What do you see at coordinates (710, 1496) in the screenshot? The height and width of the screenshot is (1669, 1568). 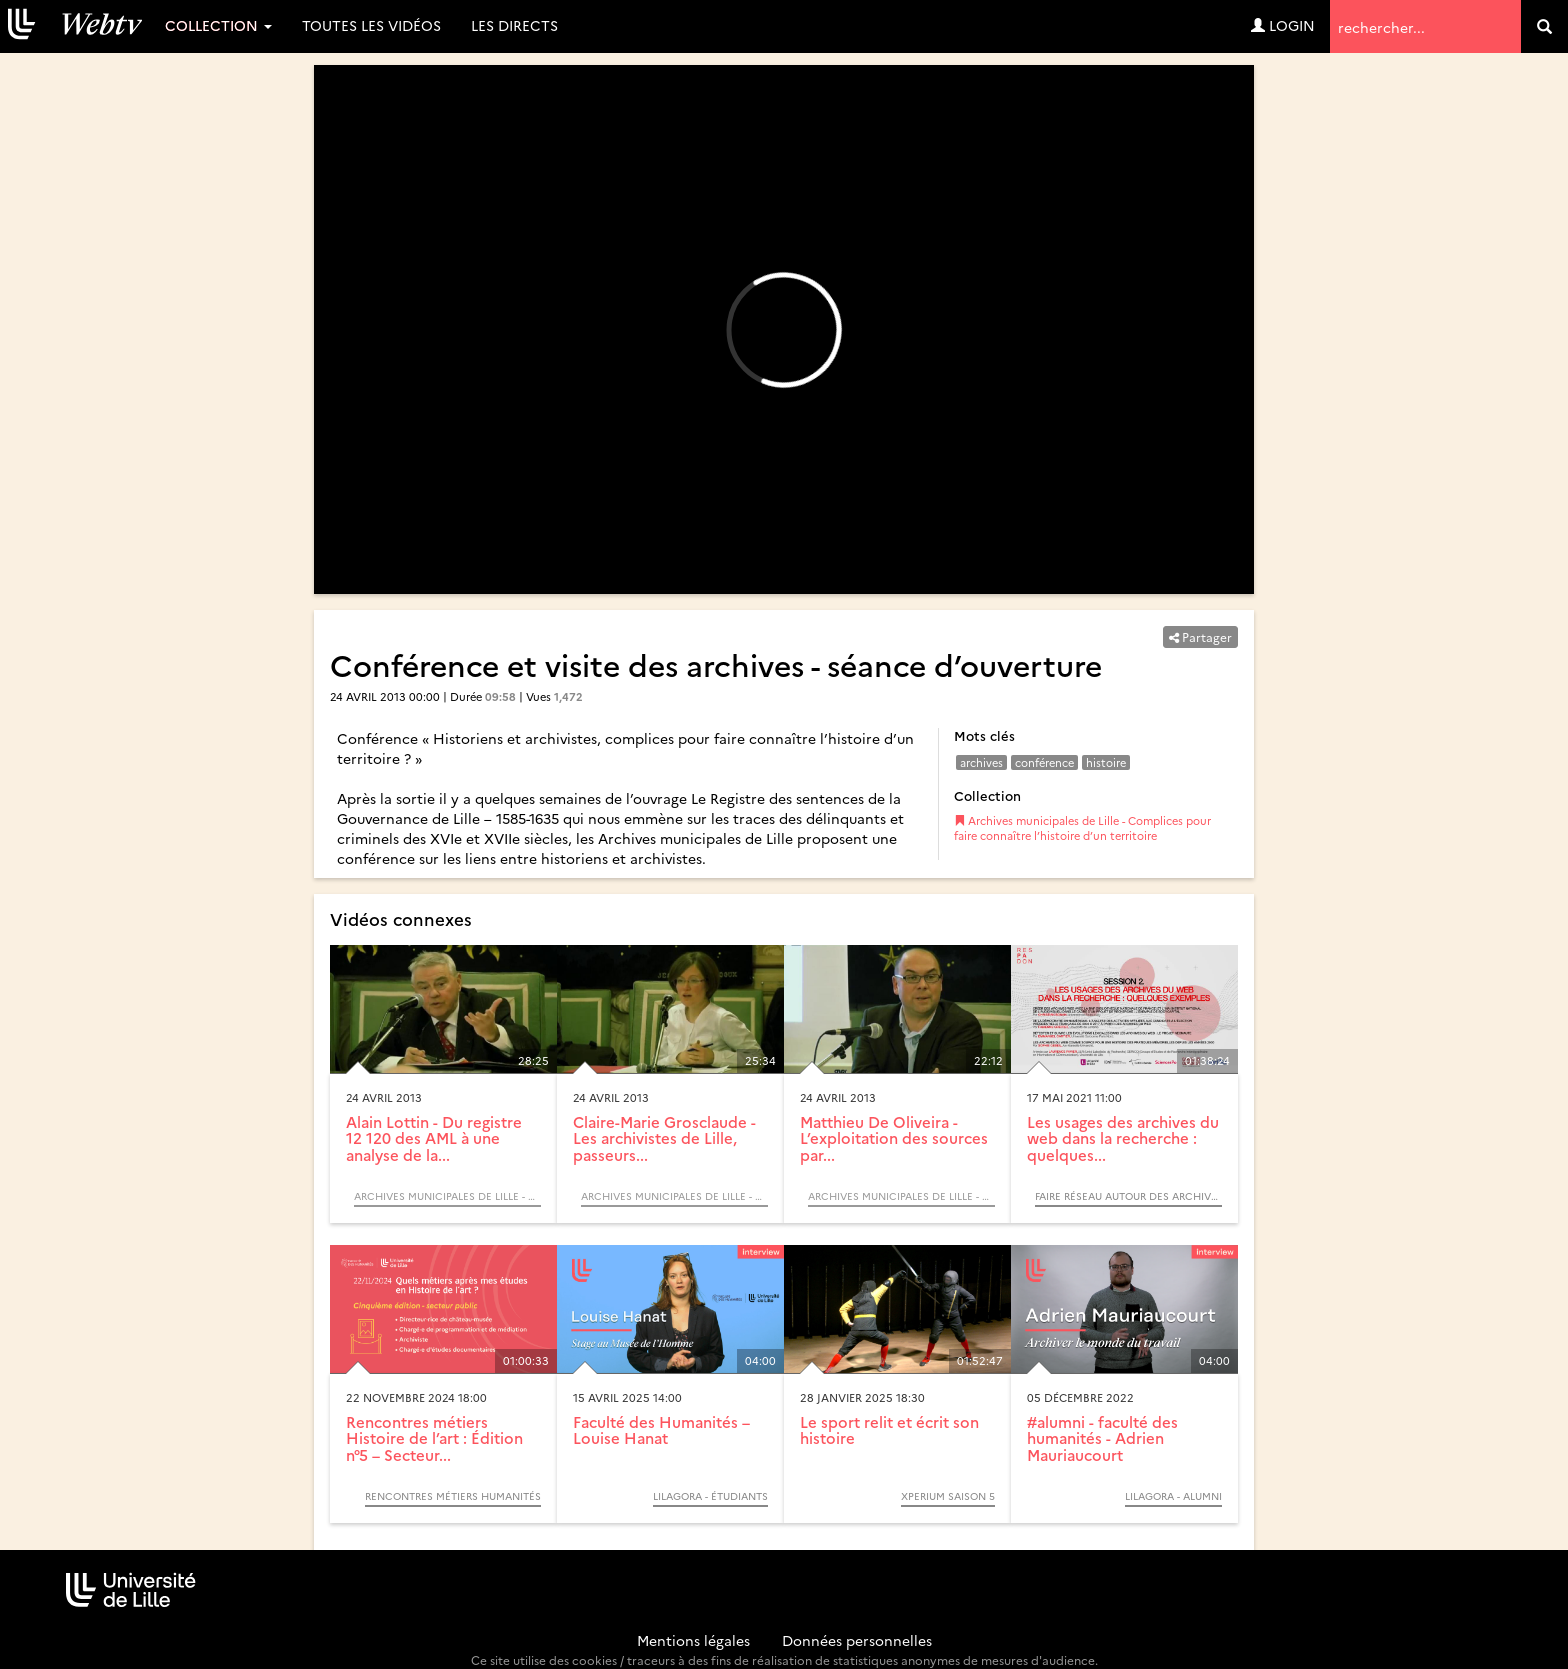 I see `Lilagora - Étudiants` at bounding box center [710, 1496].